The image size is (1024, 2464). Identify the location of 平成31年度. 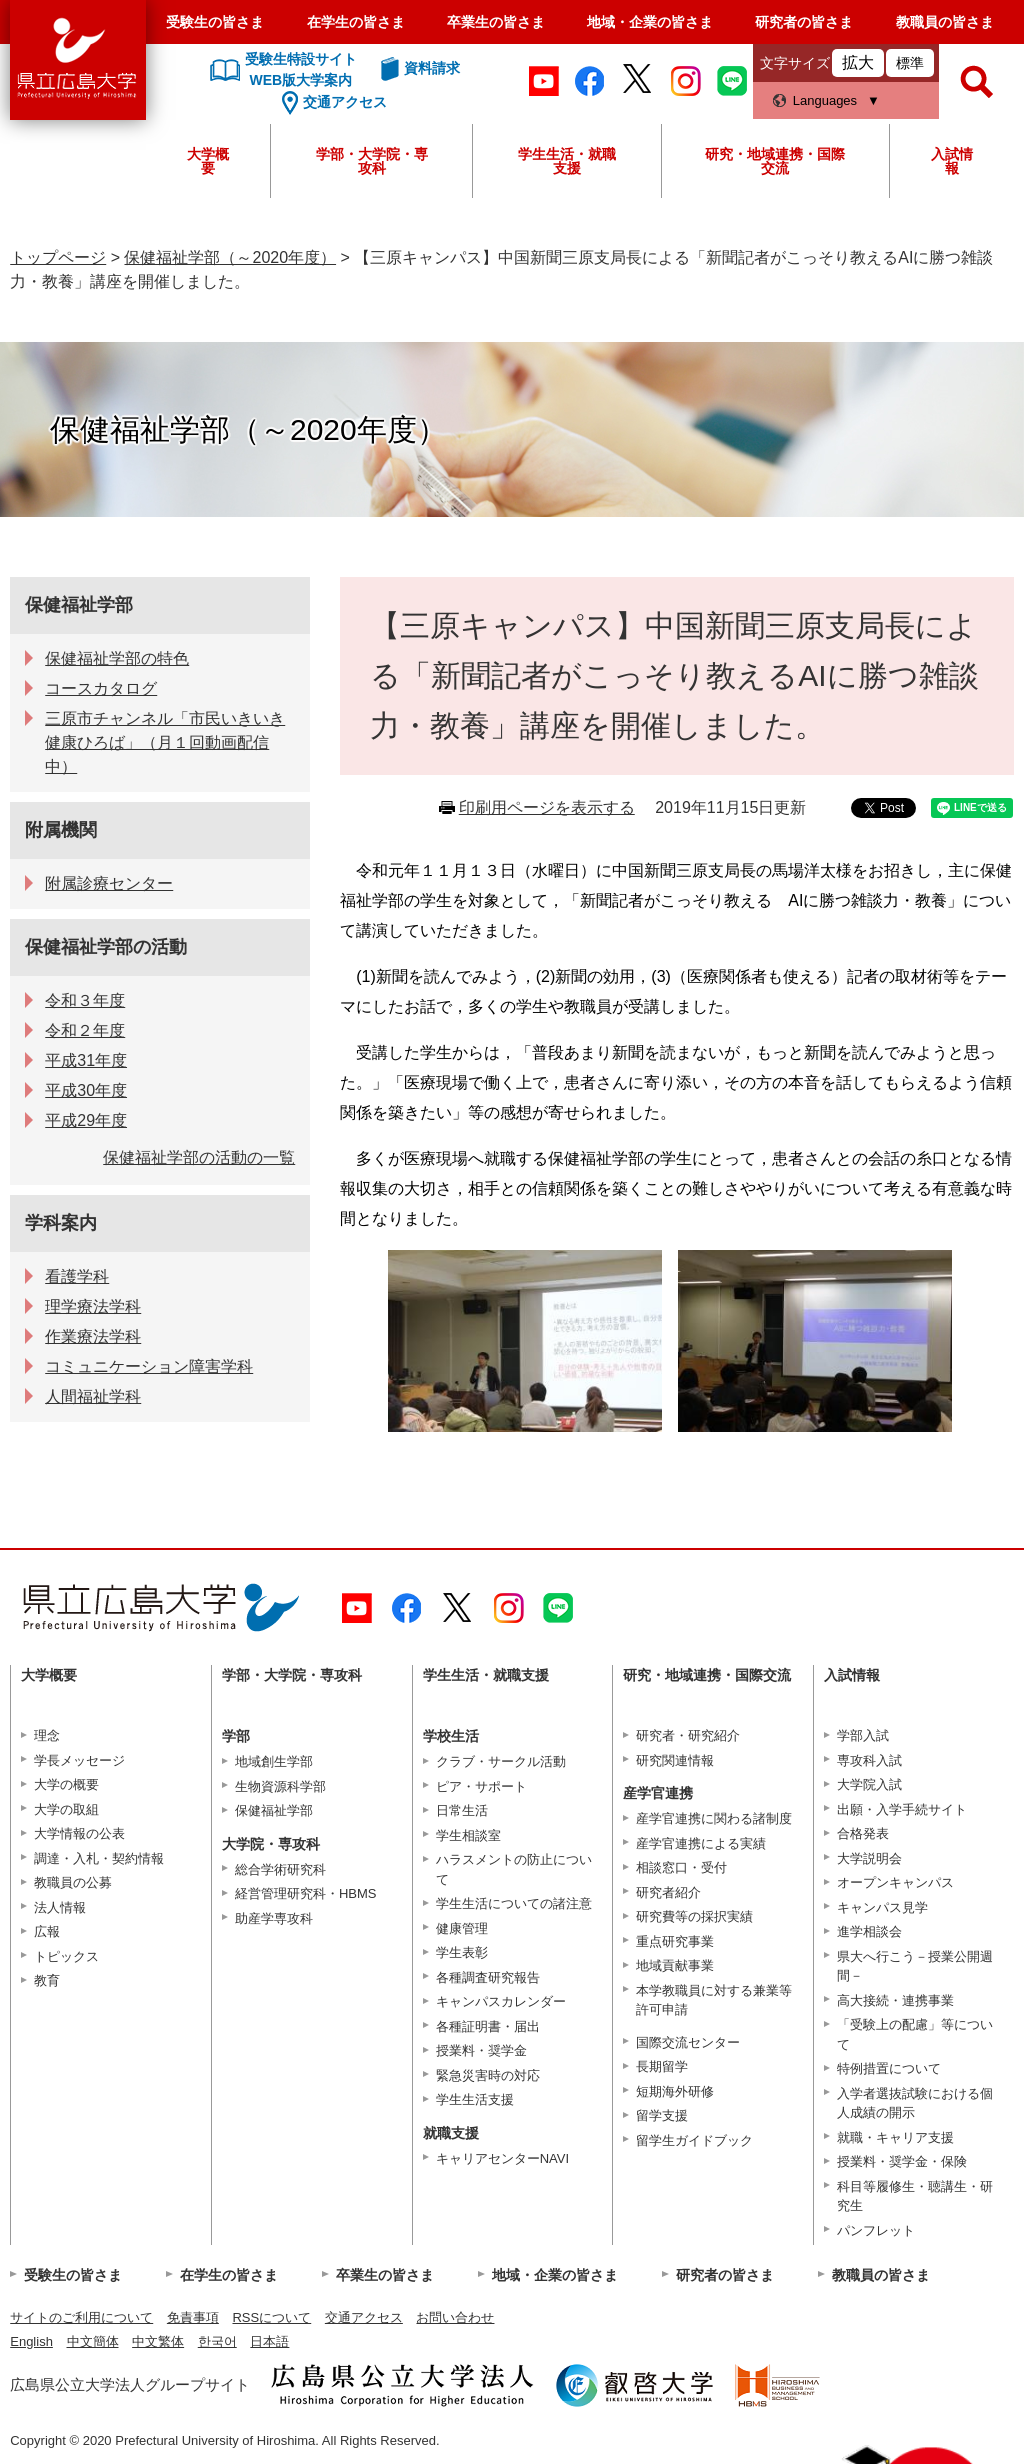
(86, 1060).